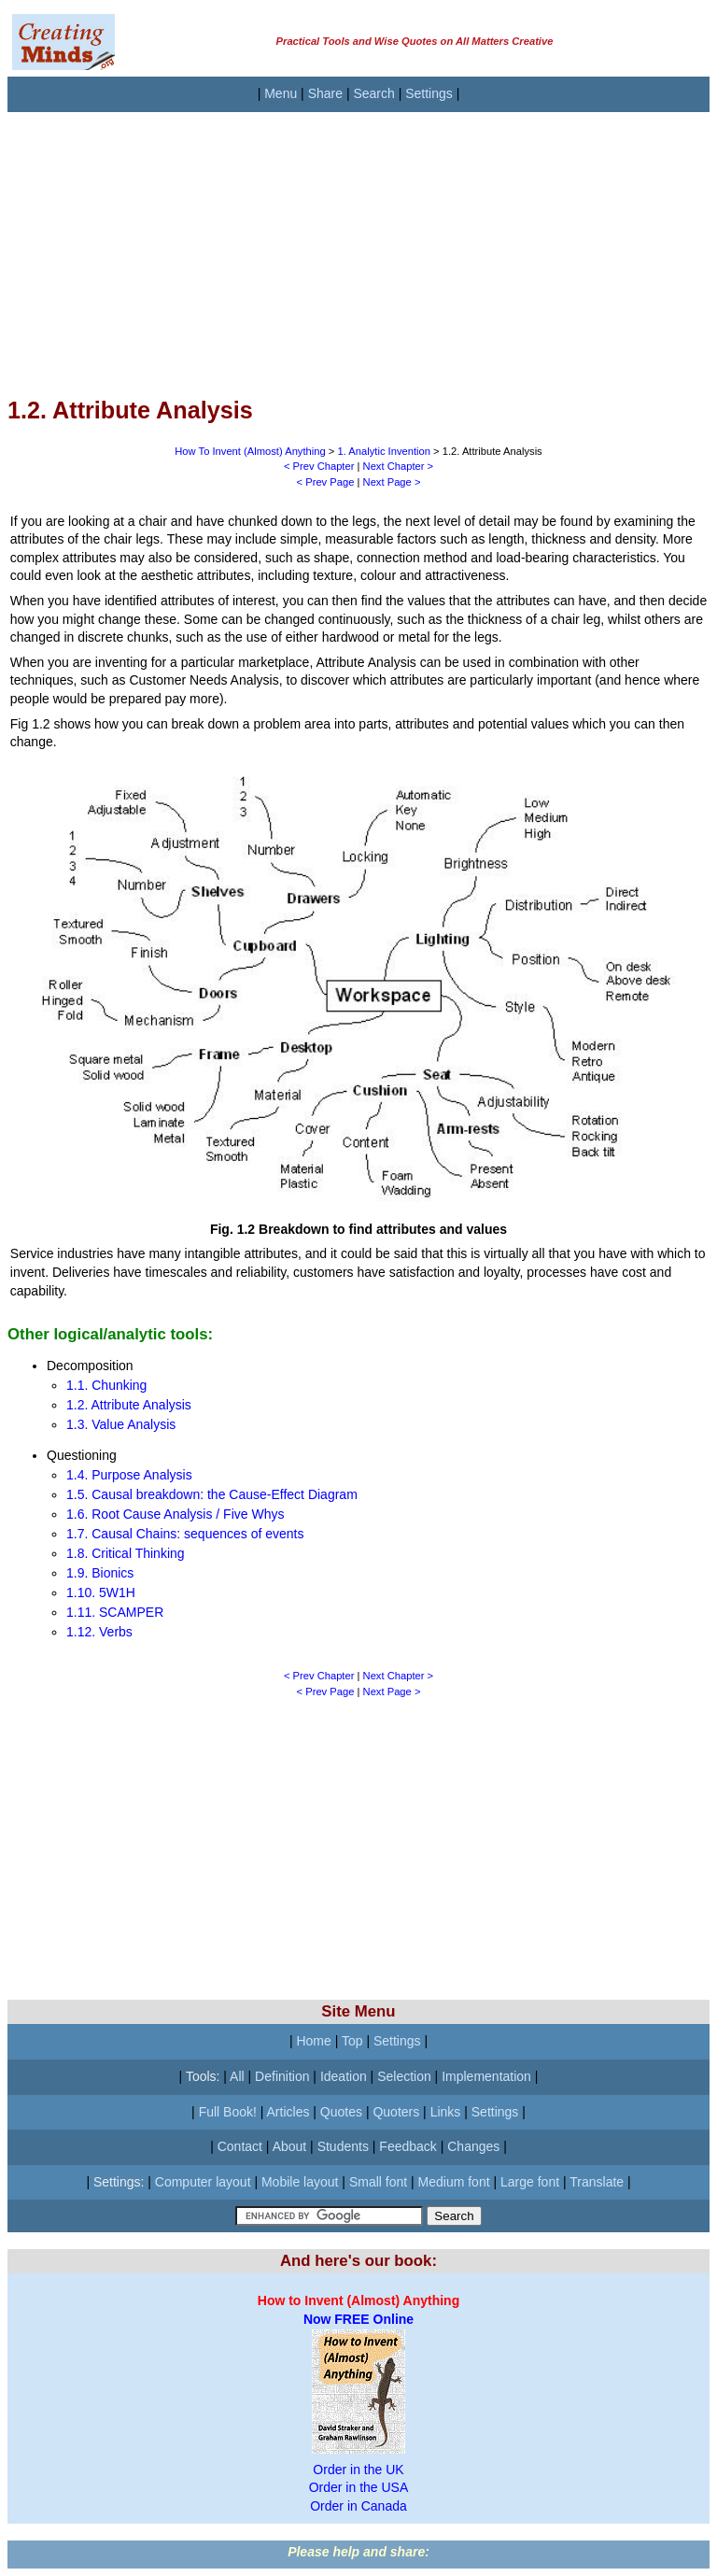  What do you see at coordinates (445, 2111) in the screenshot?
I see `Links` at bounding box center [445, 2111].